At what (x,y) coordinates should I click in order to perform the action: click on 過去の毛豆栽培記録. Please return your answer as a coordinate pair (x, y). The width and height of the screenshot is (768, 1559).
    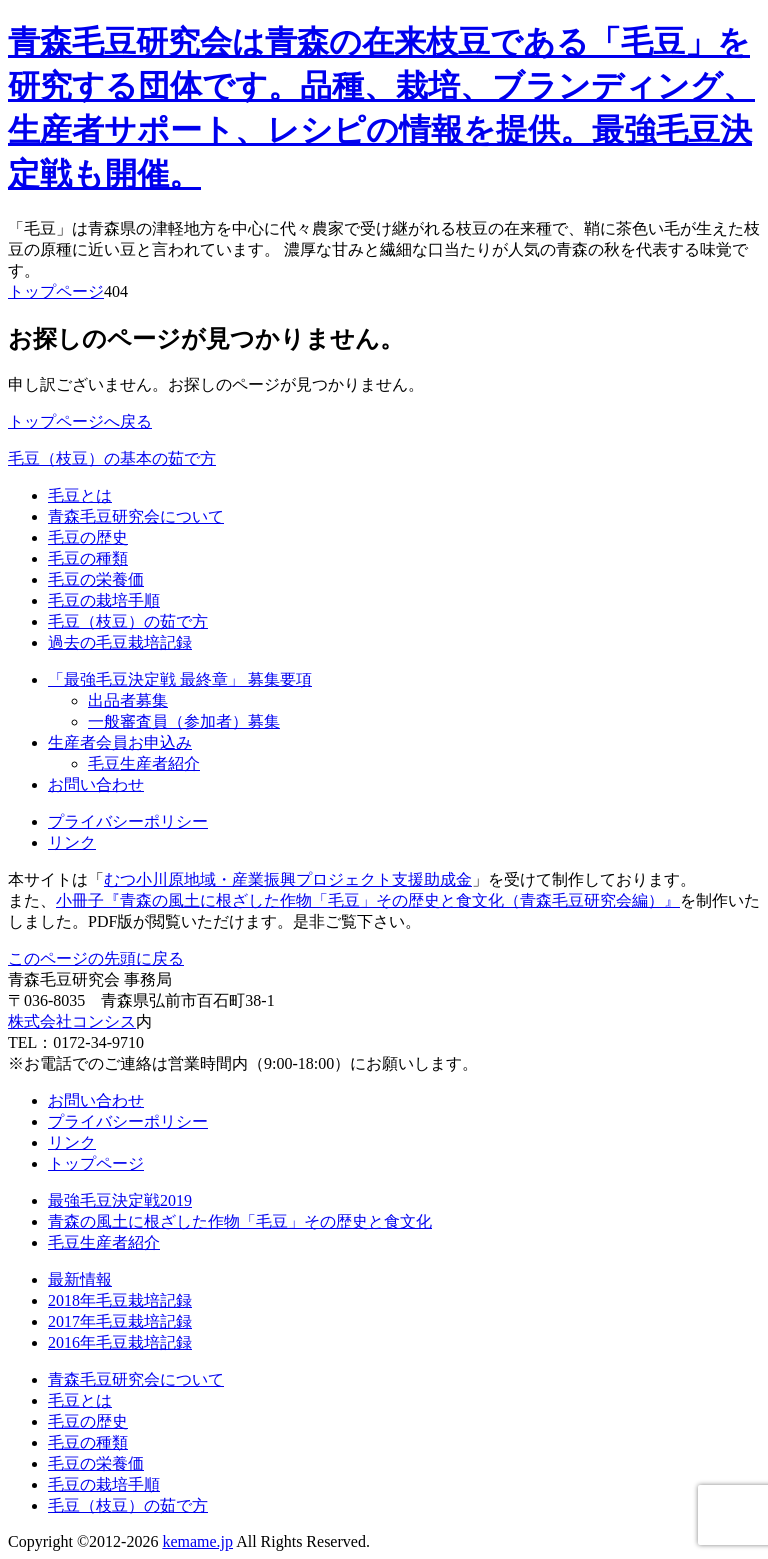
    Looking at the image, I should click on (120, 642).